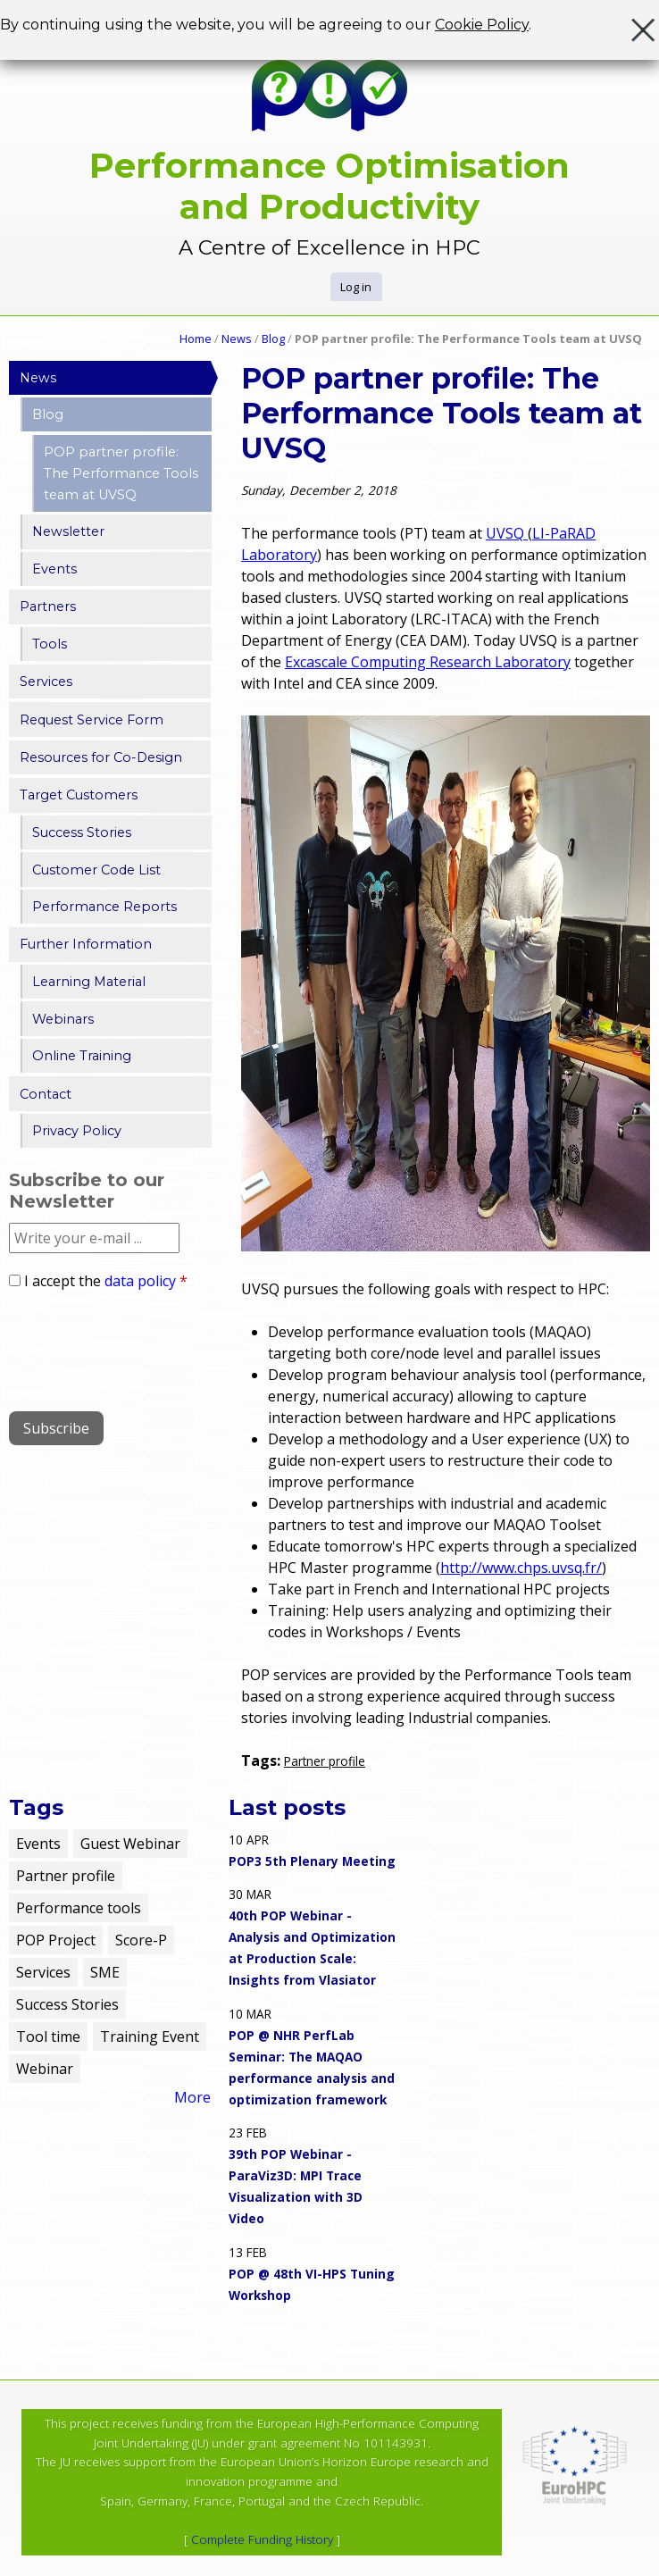 Image resolution: width=659 pixels, height=2576 pixels. What do you see at coordinates (106, 1281) in the screenshot?
I see `I accept the` at bounding box center [106, 1281].